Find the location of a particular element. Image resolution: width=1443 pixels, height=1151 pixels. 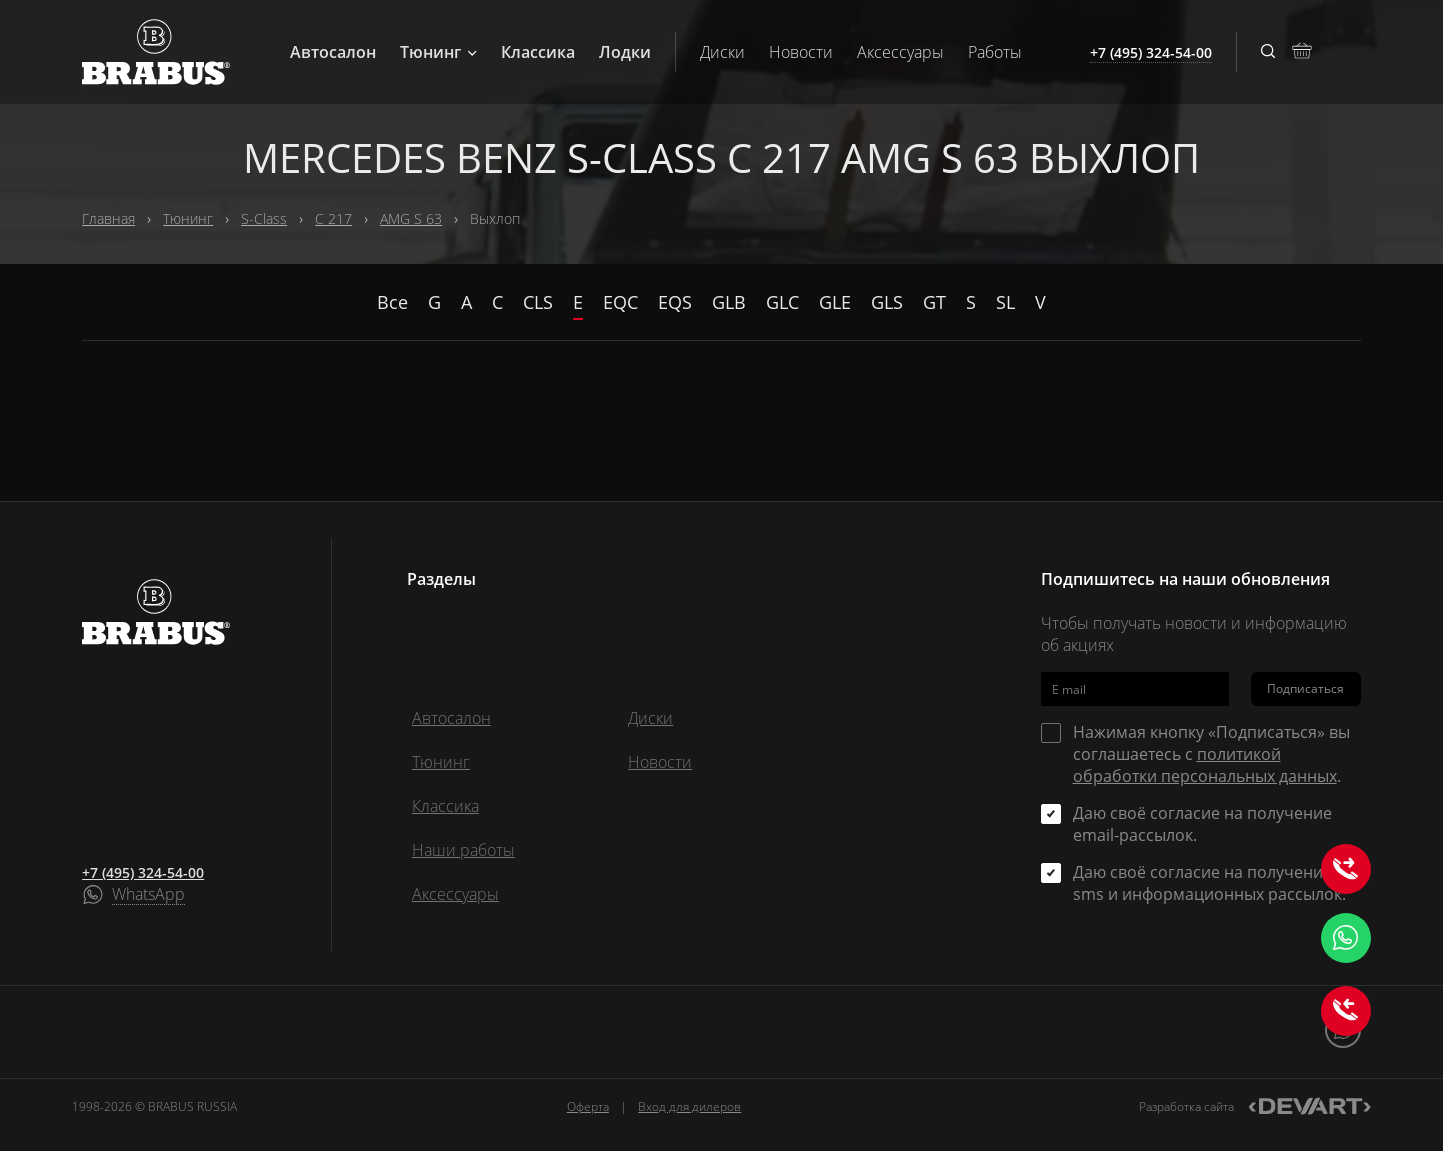

GLC is located at coordinates (782, 302).